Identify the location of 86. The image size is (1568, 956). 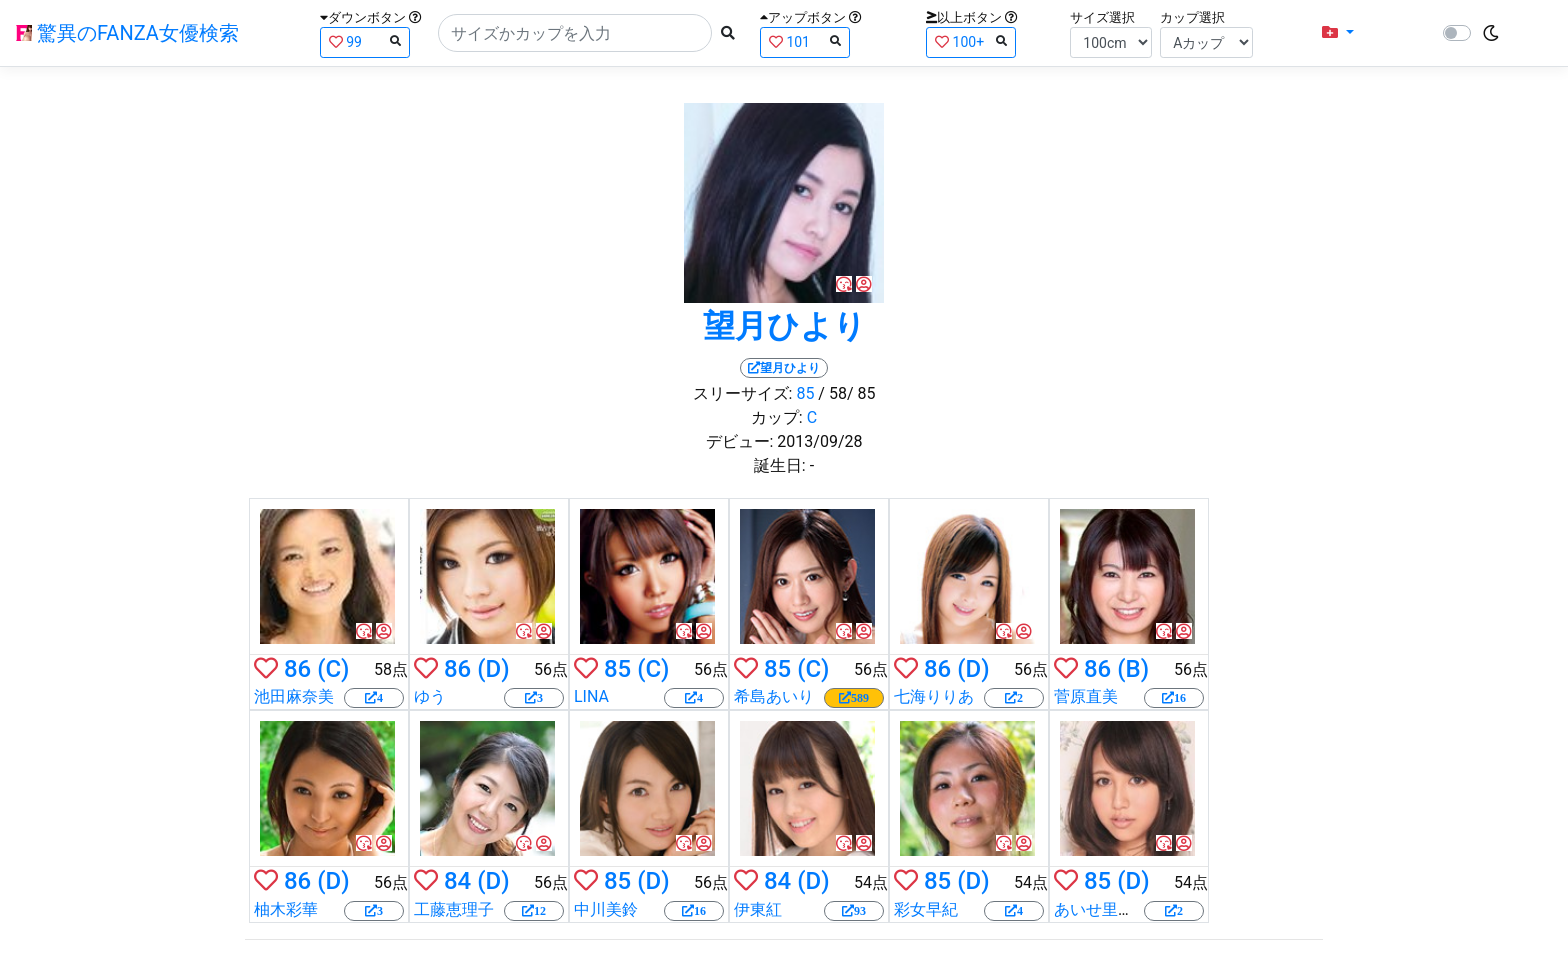
(297, 669).